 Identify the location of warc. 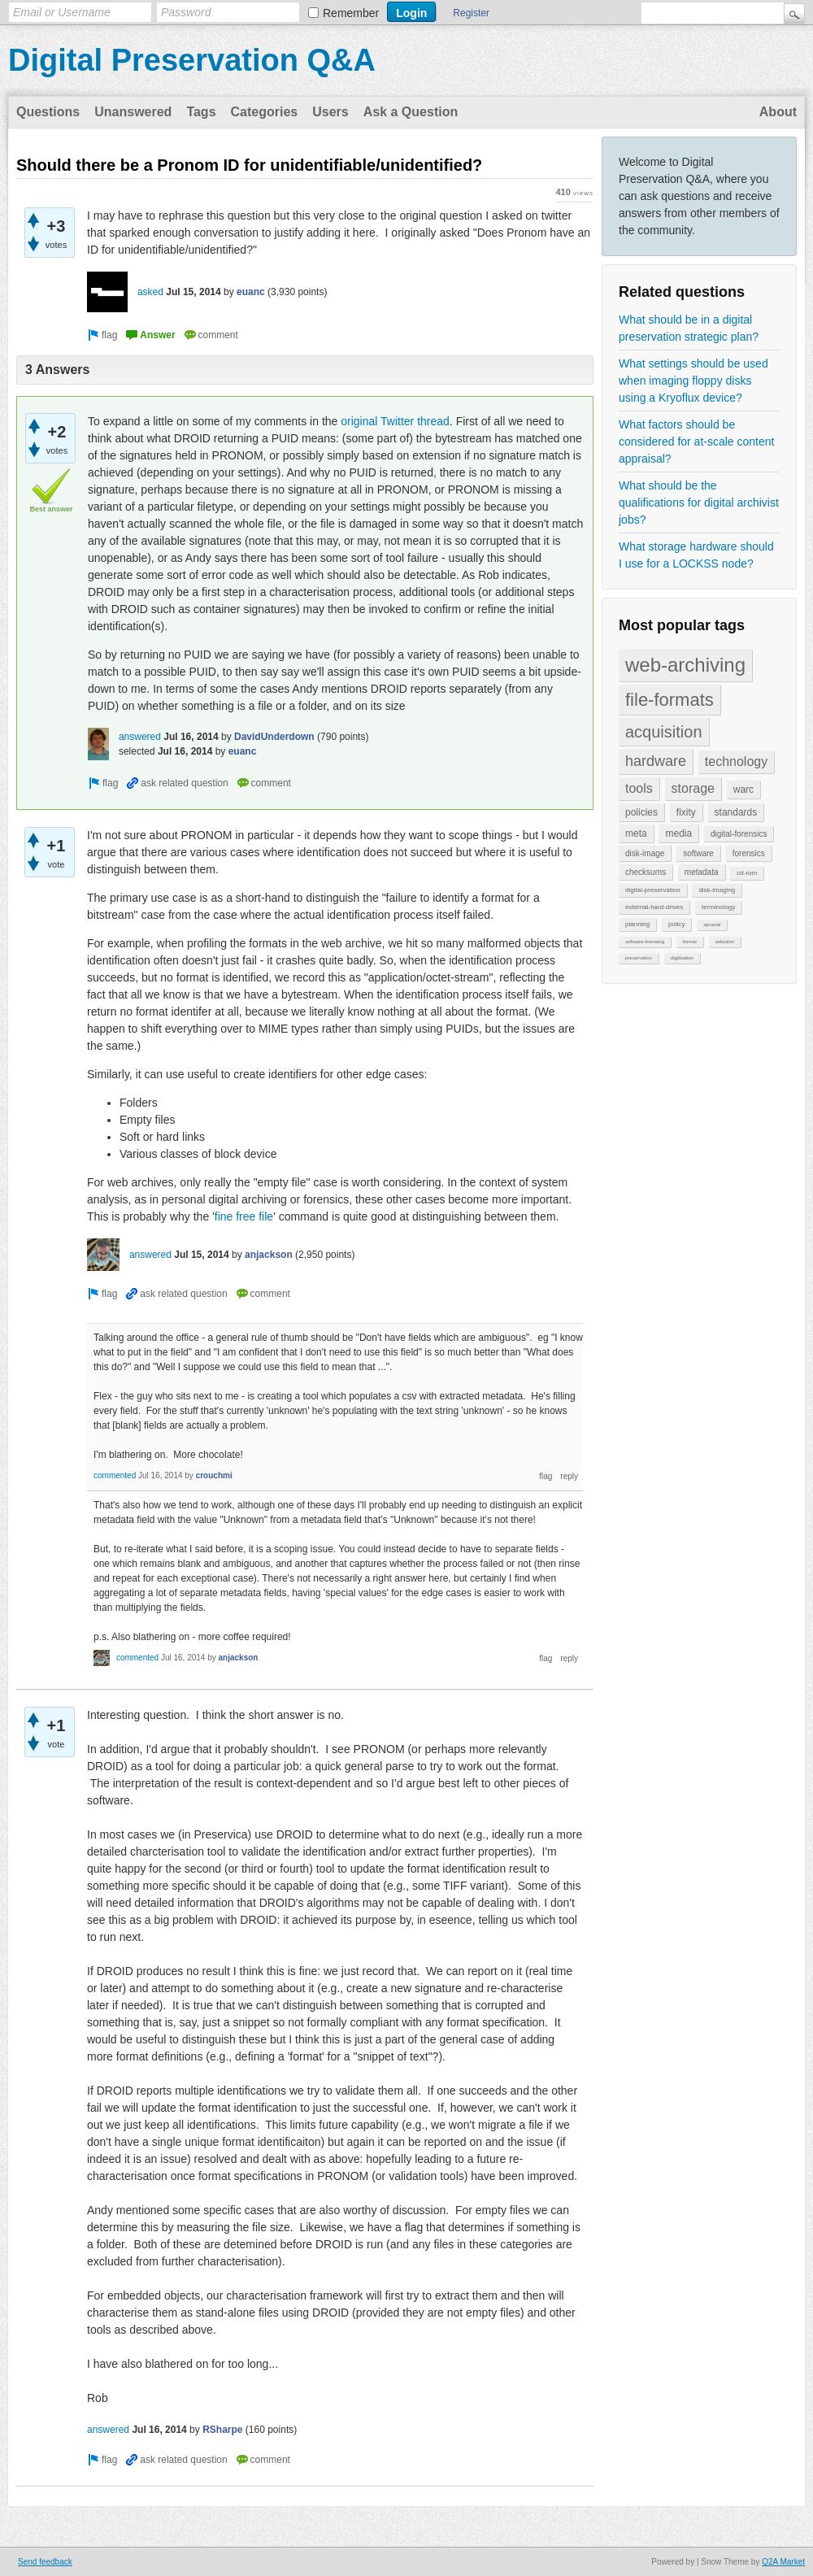
(743, 789).